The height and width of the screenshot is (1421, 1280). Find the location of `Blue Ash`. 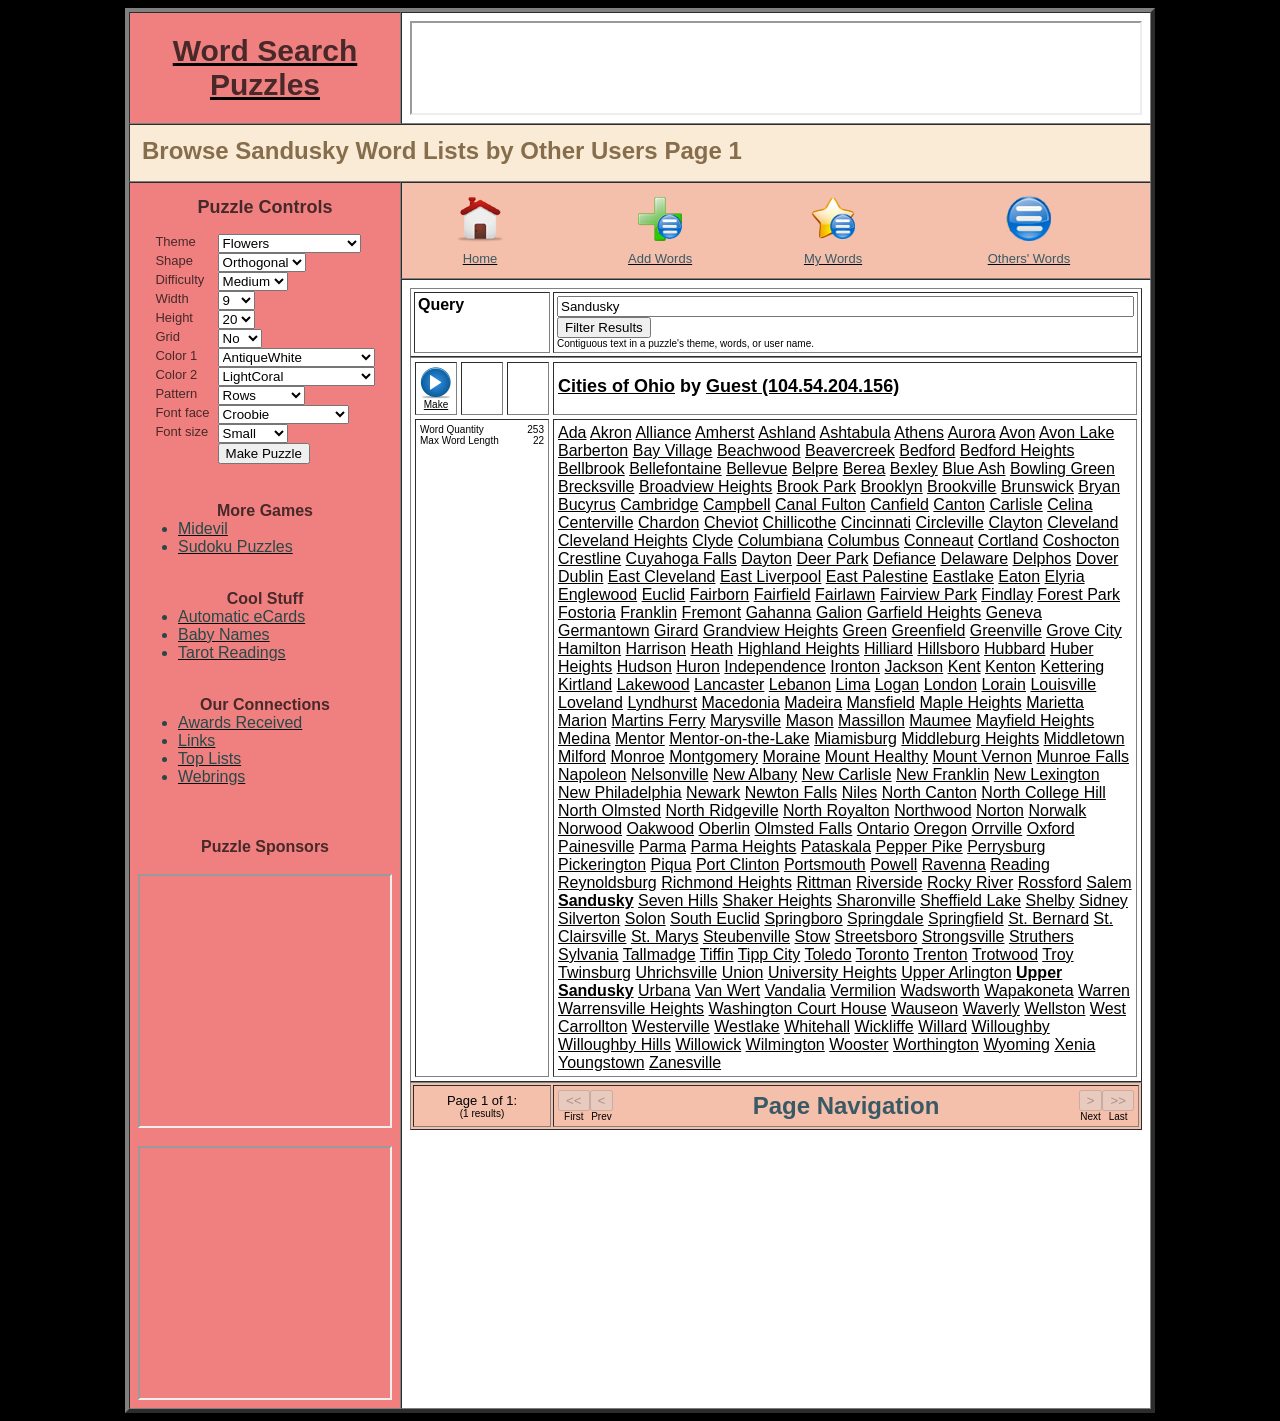

Blue Ash is located at coordinates (973, 468).